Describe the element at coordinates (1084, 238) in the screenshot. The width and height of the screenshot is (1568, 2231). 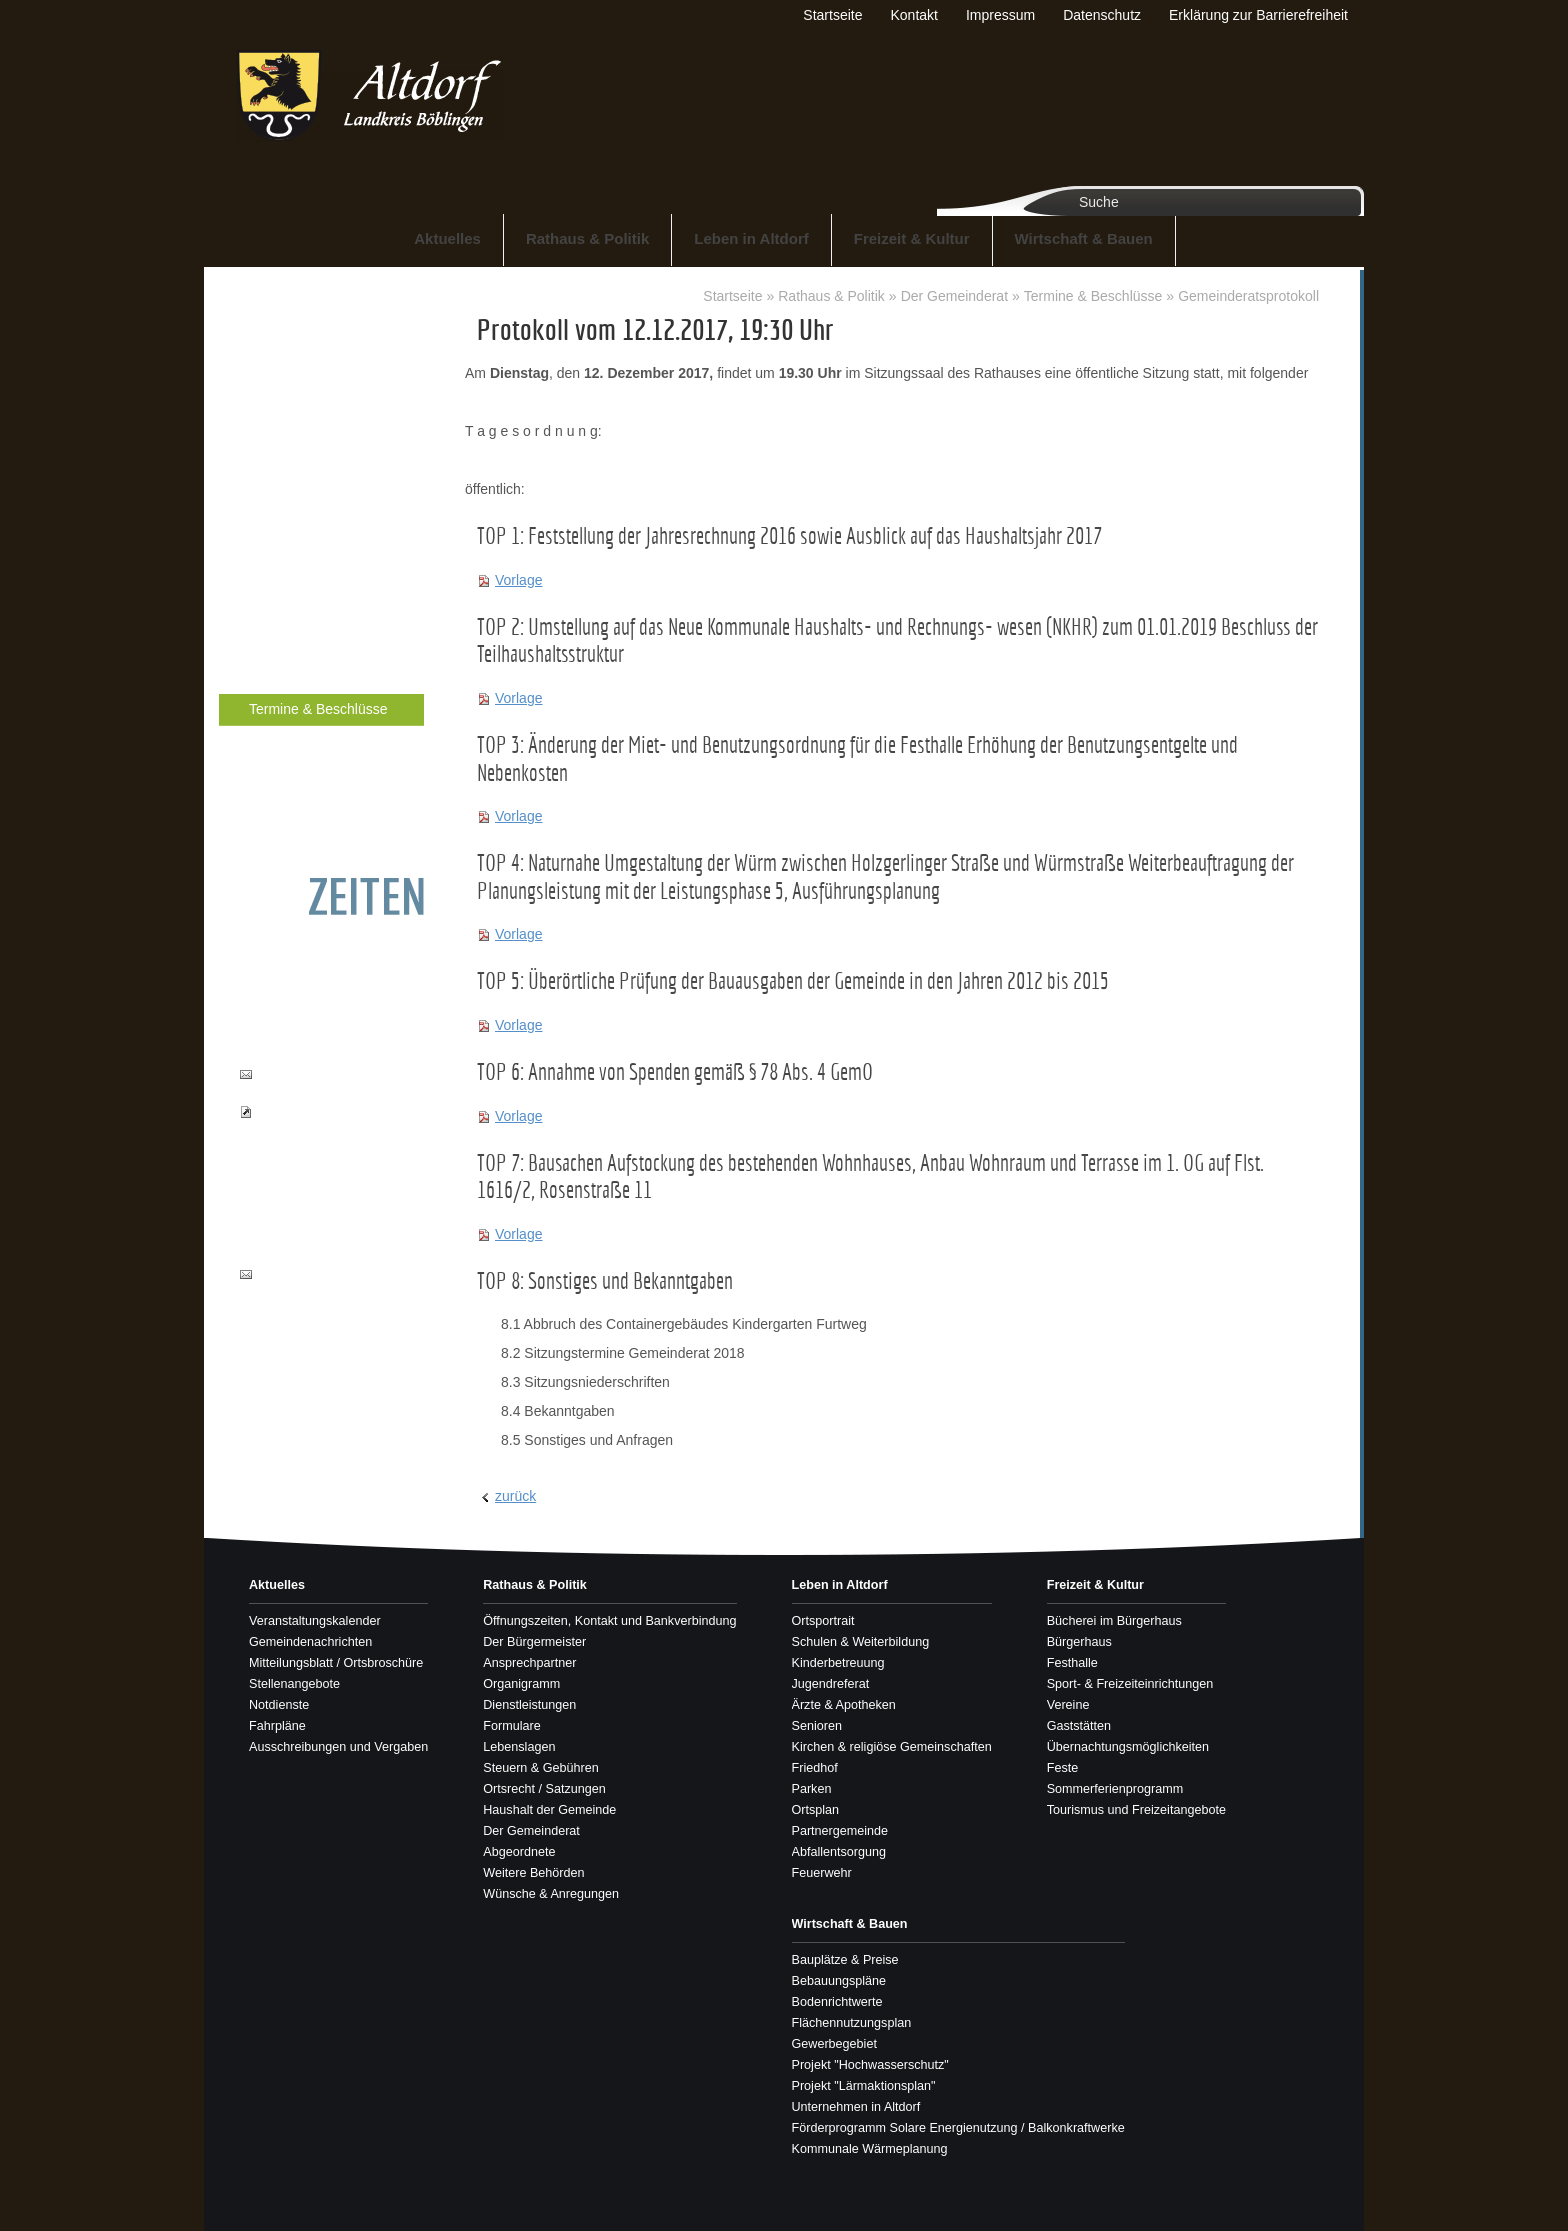
I see `Wirtschaft & Bauen` at that location.